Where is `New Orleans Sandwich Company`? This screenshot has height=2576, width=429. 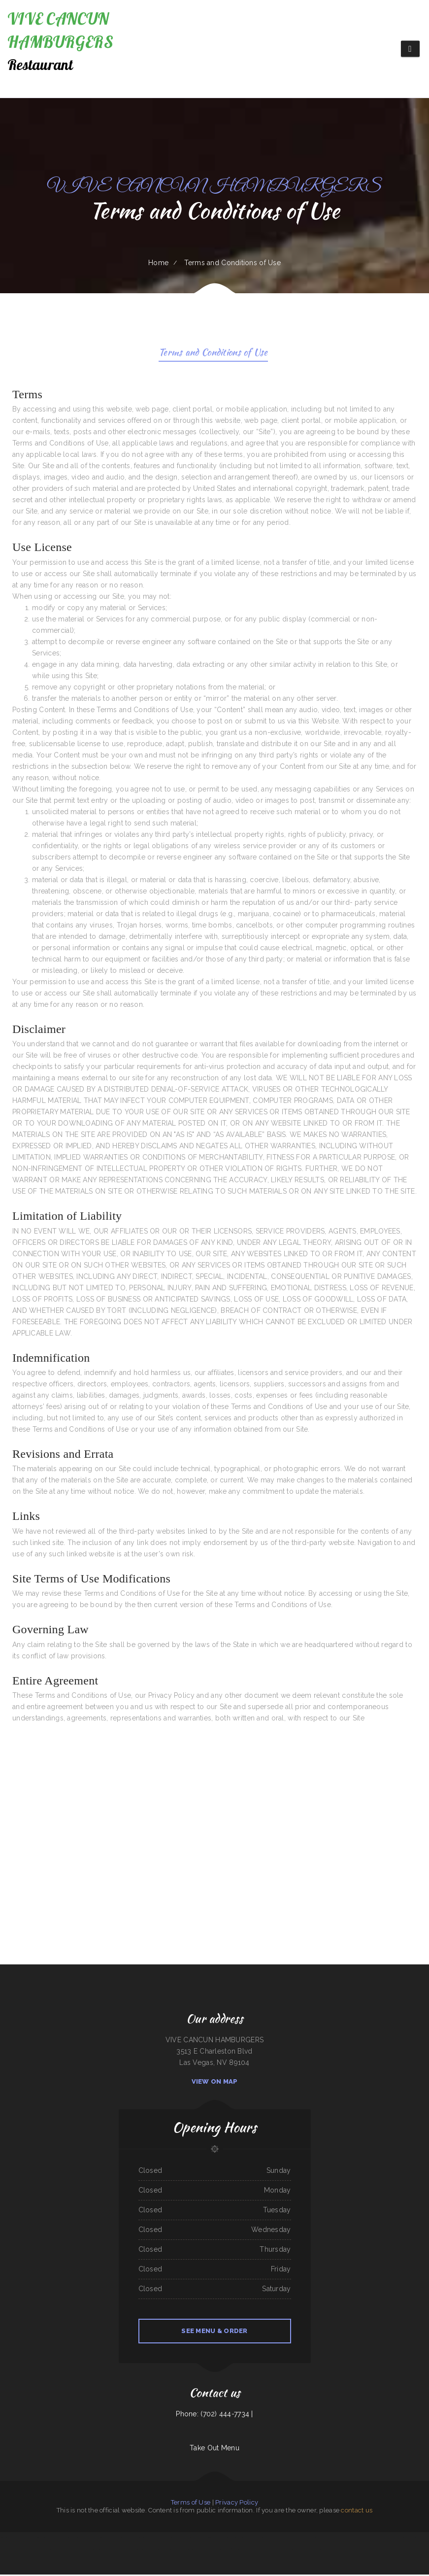
New Orleans Sandwich Company is located at coordinates (87, 2550).